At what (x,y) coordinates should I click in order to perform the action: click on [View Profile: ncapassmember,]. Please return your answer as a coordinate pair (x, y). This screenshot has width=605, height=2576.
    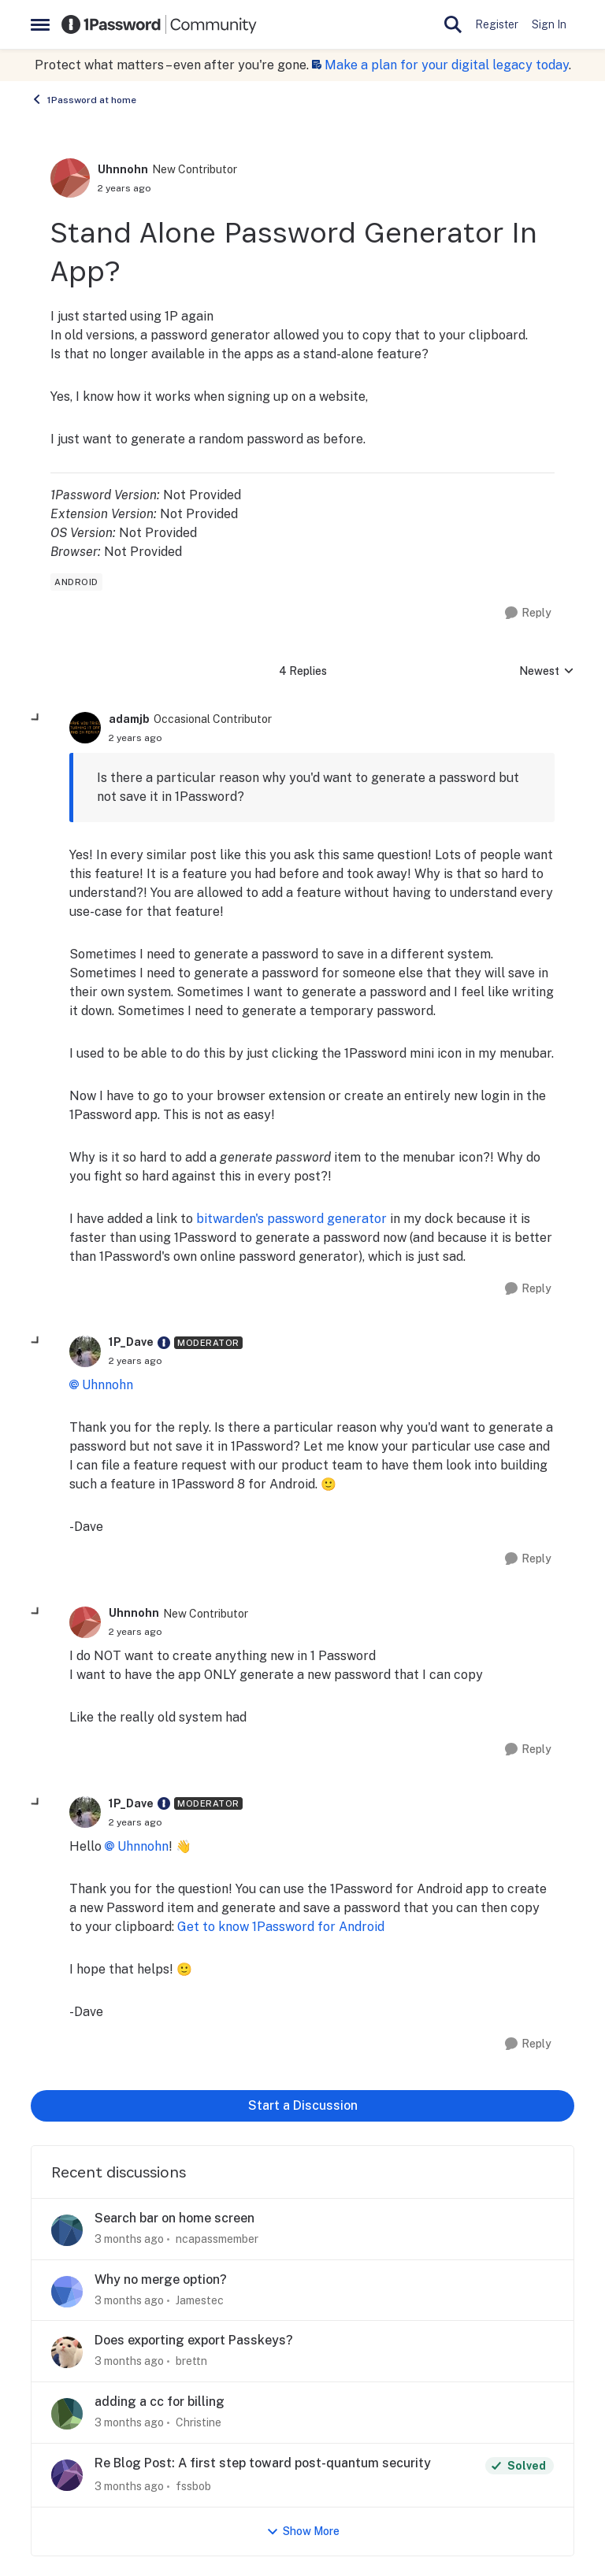
    Looking at the image, I should click on (67, 2230).